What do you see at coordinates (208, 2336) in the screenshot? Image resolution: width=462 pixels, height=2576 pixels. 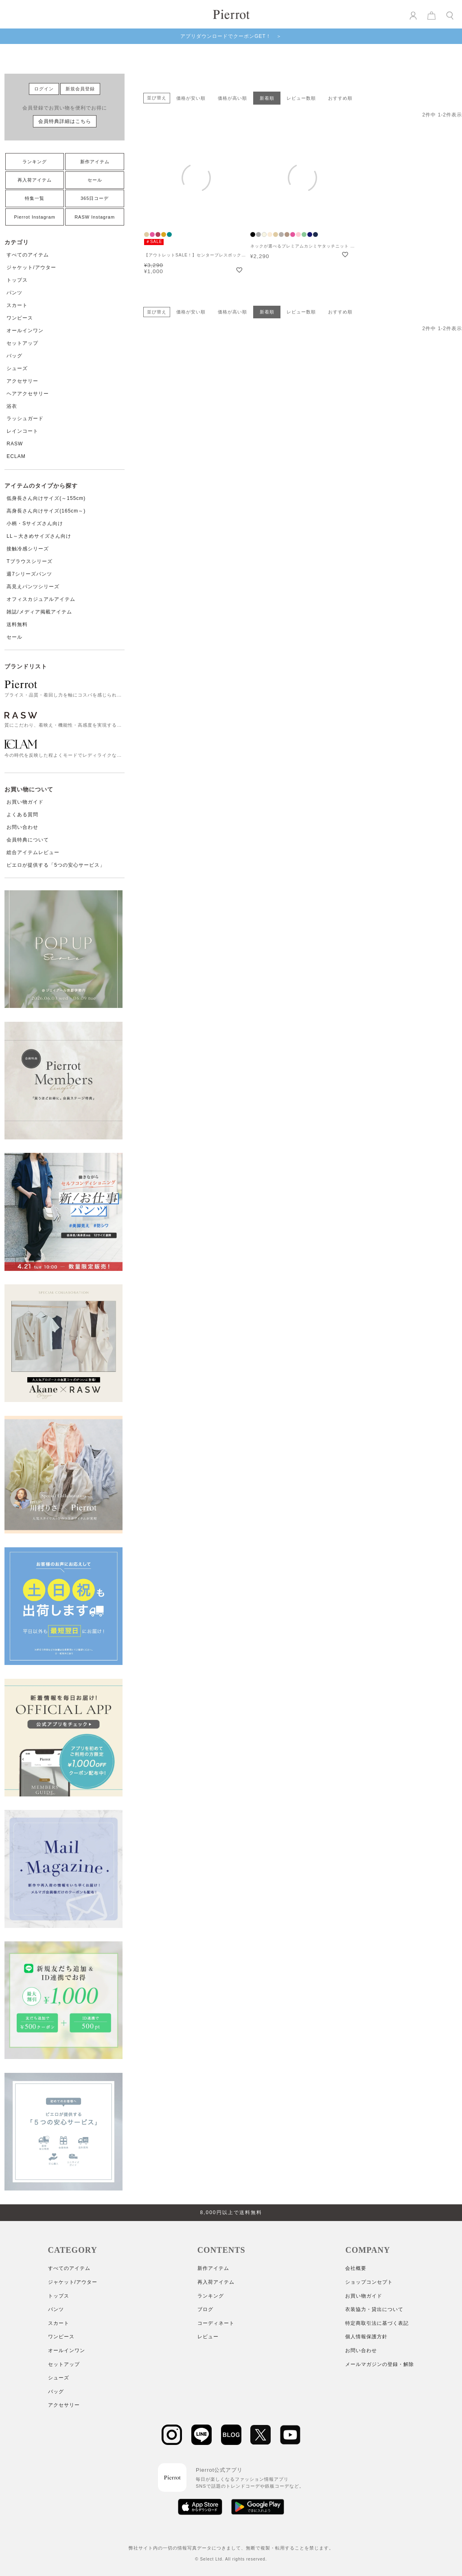 I see `レビュー` at bounding box center [208, 2336].